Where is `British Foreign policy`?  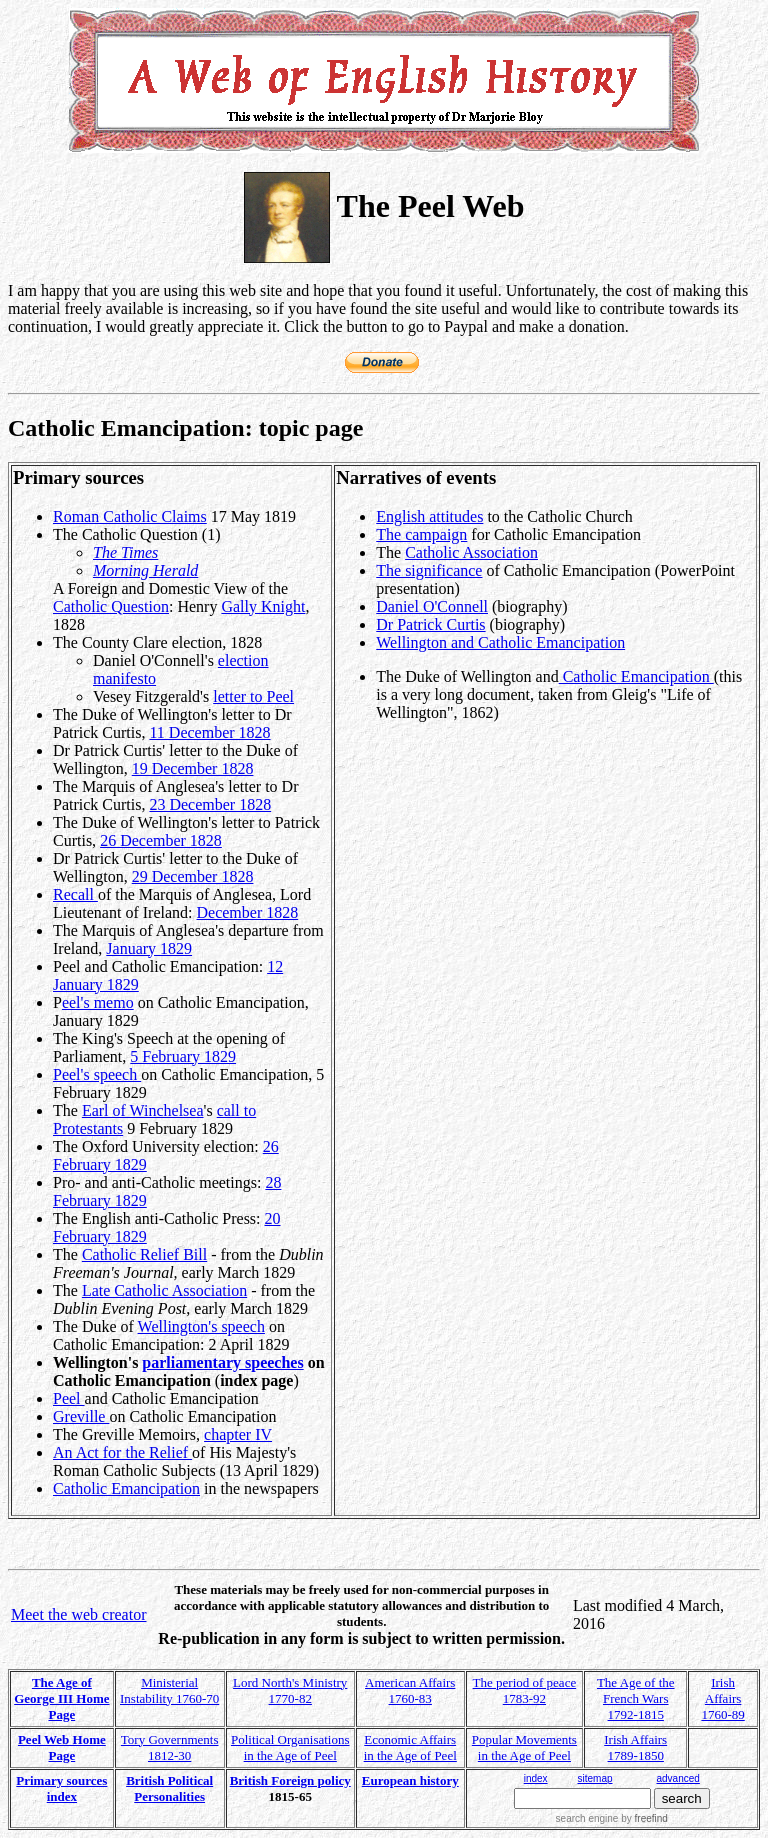
British Foreign policy is located at coordinates (290, 1780).